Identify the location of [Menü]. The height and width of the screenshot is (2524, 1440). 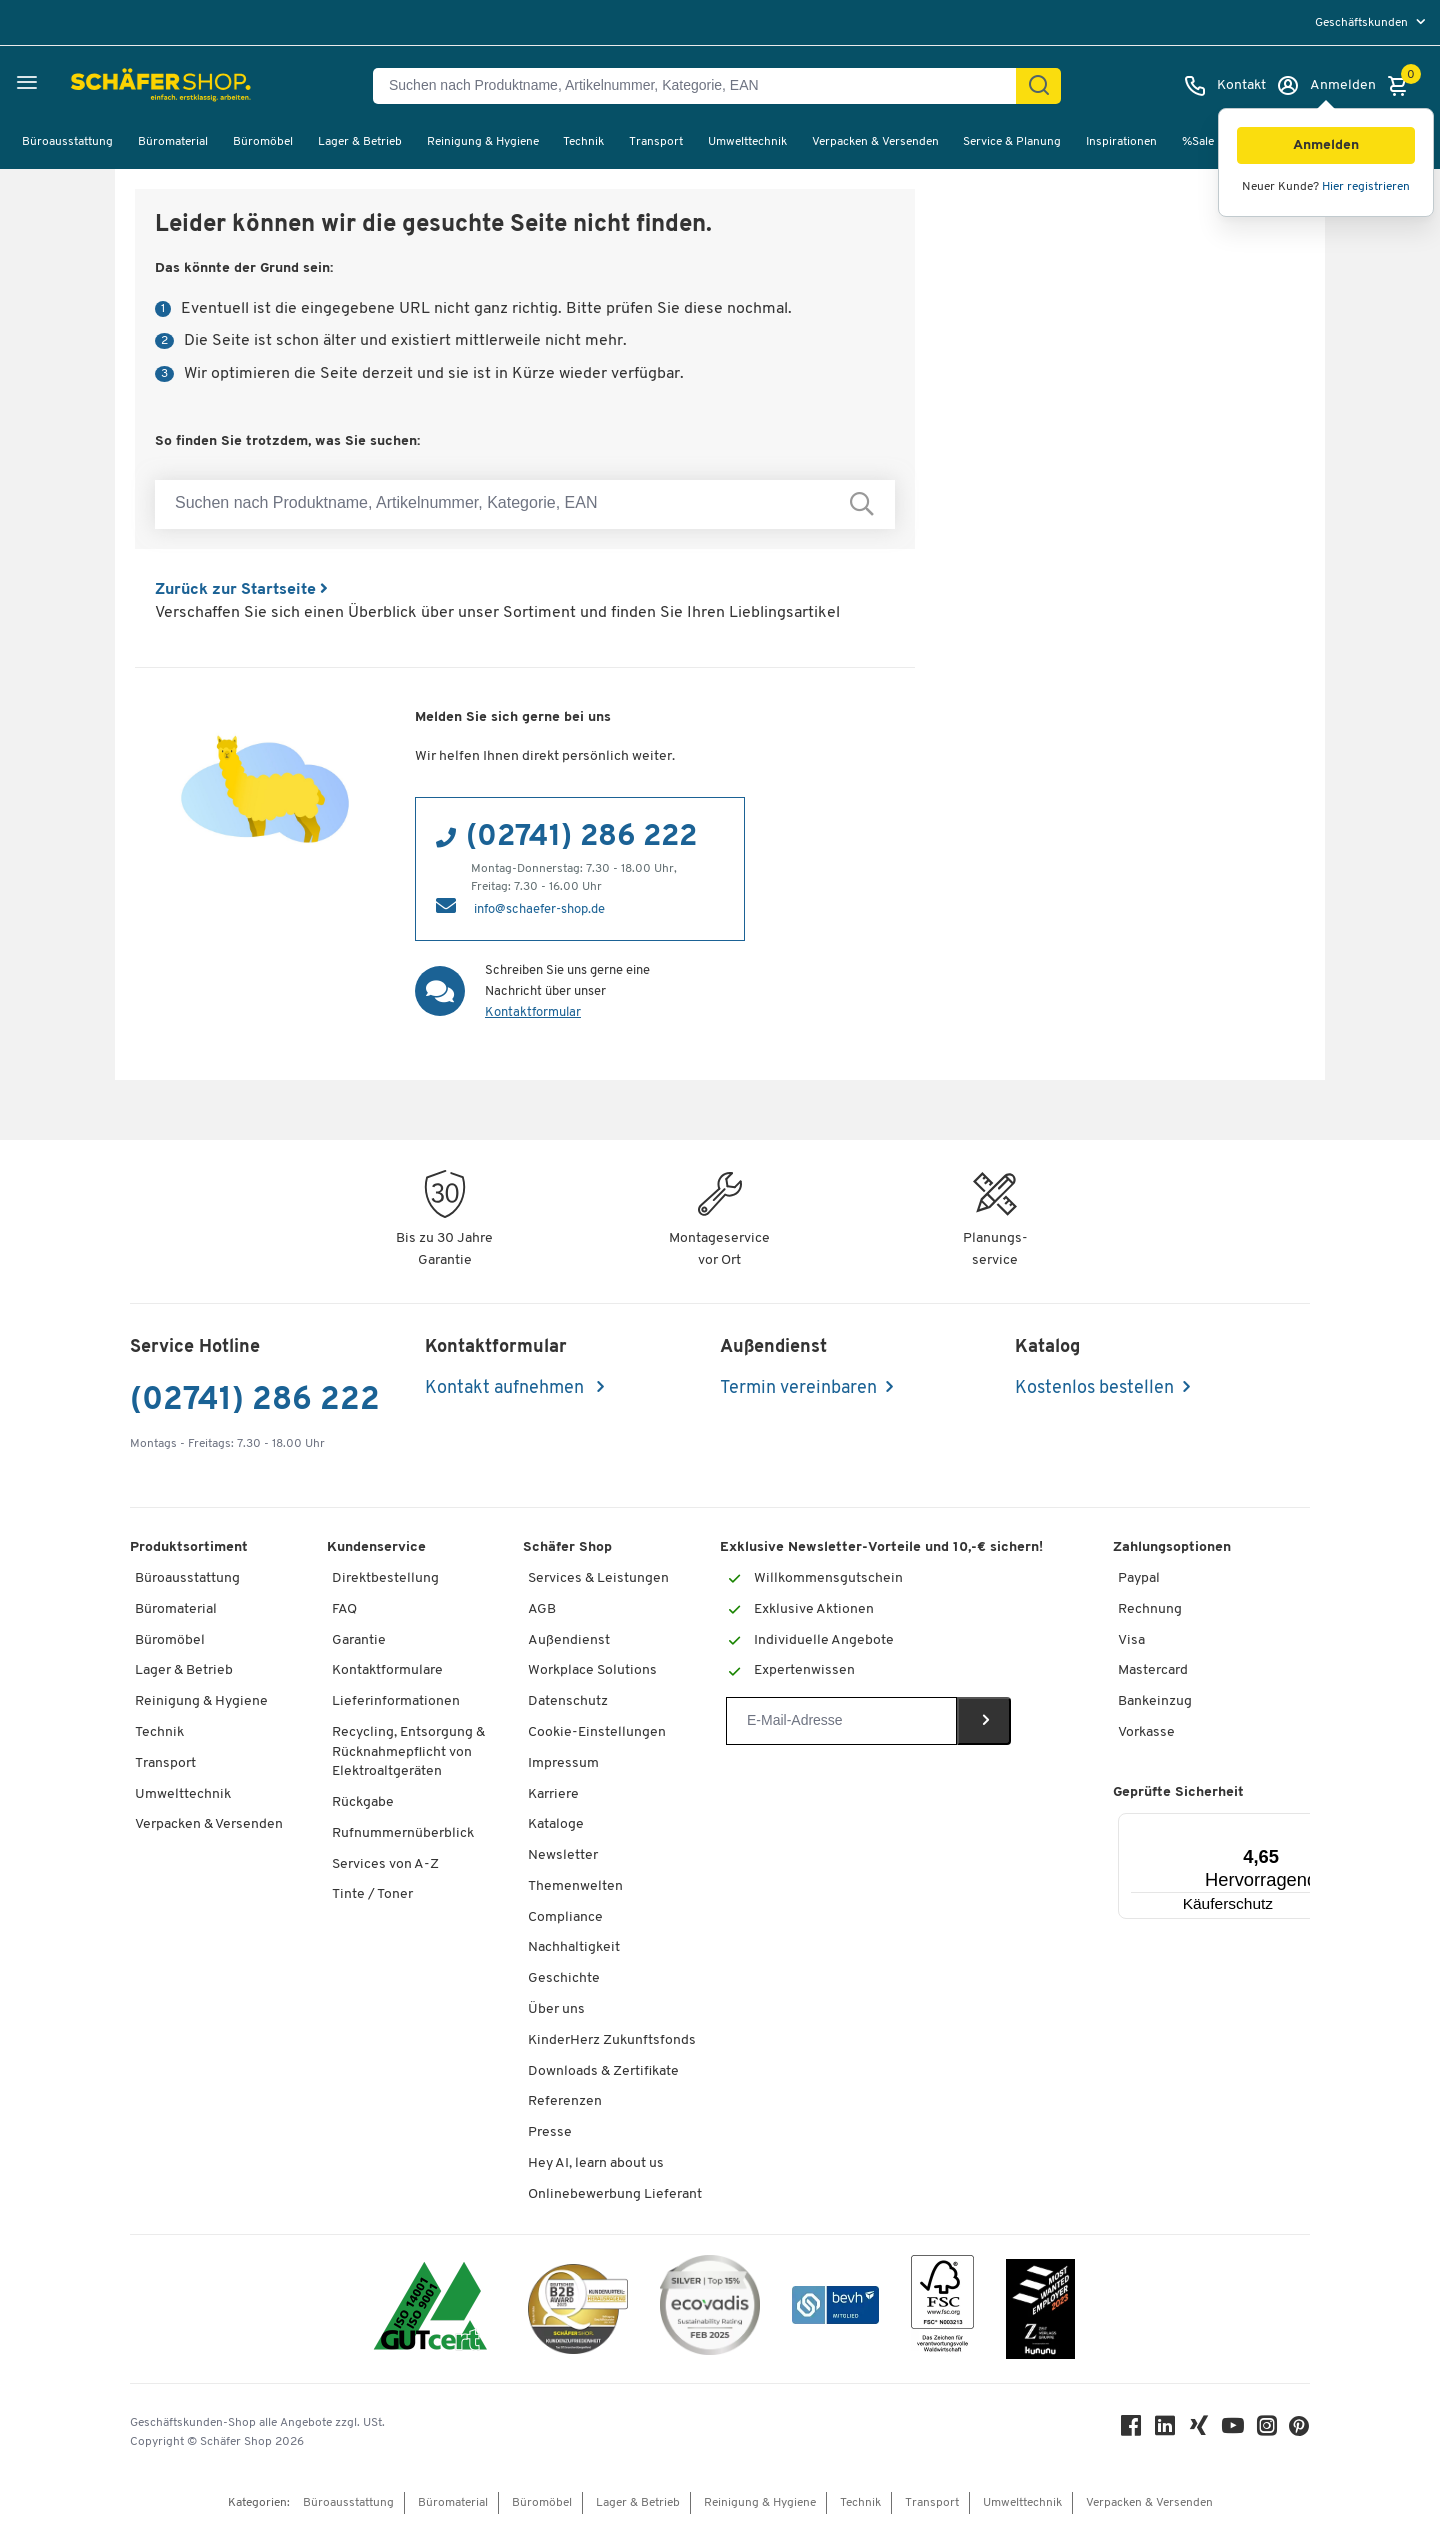
(1276, 1825).